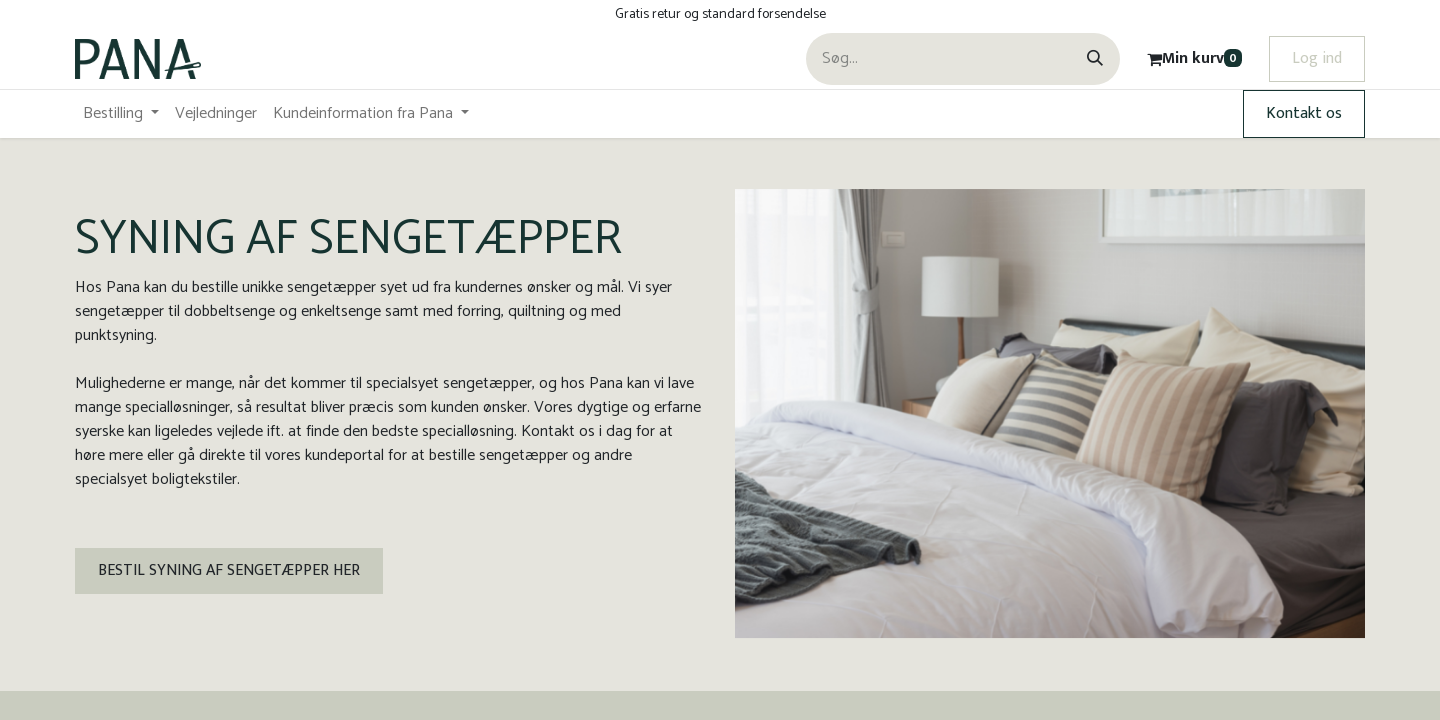 The image size is (1440, 720). What do you see at coordinates (1304, 113) in the screenshot?
I see `Kontakt os` at bounding box center [1304, 113].